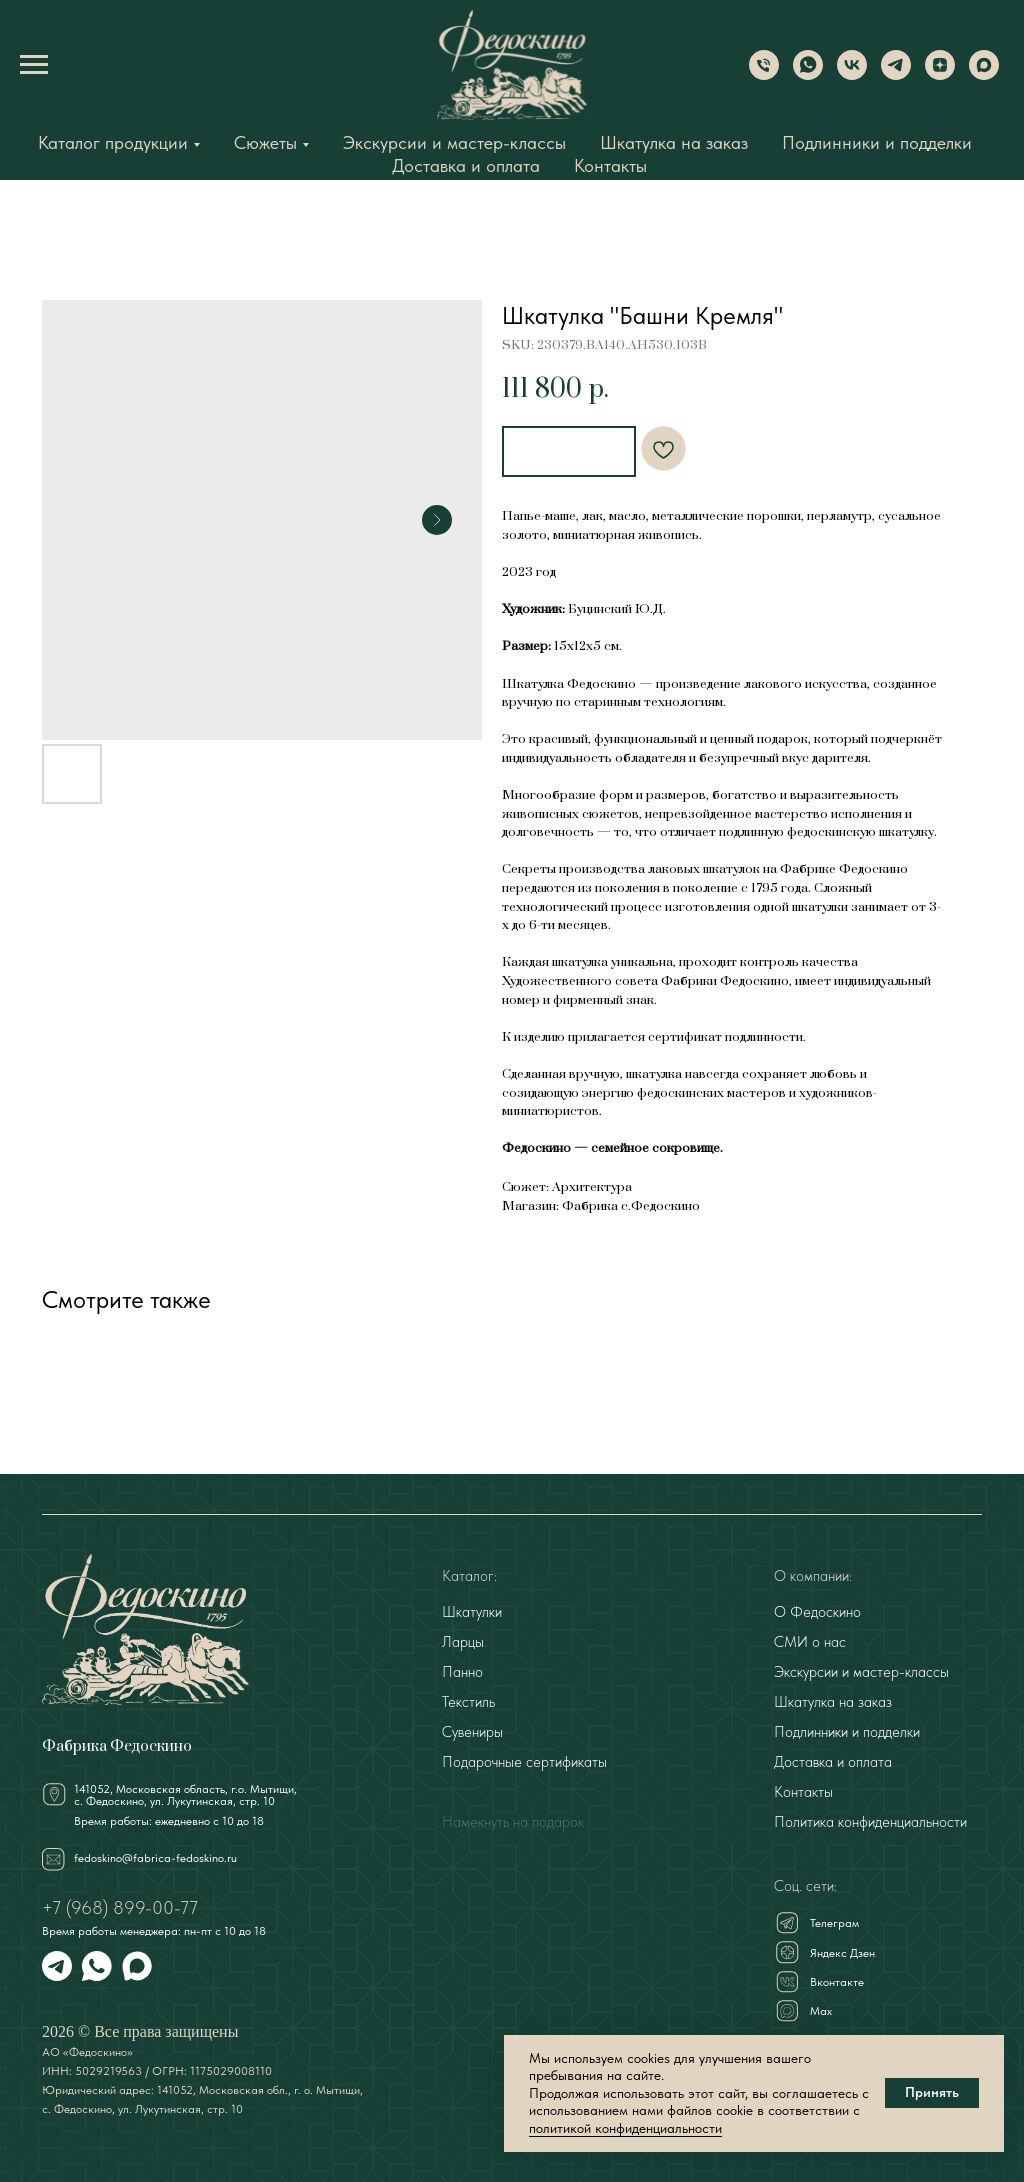  I want to click on Шкатулки, so click(472, 1610).